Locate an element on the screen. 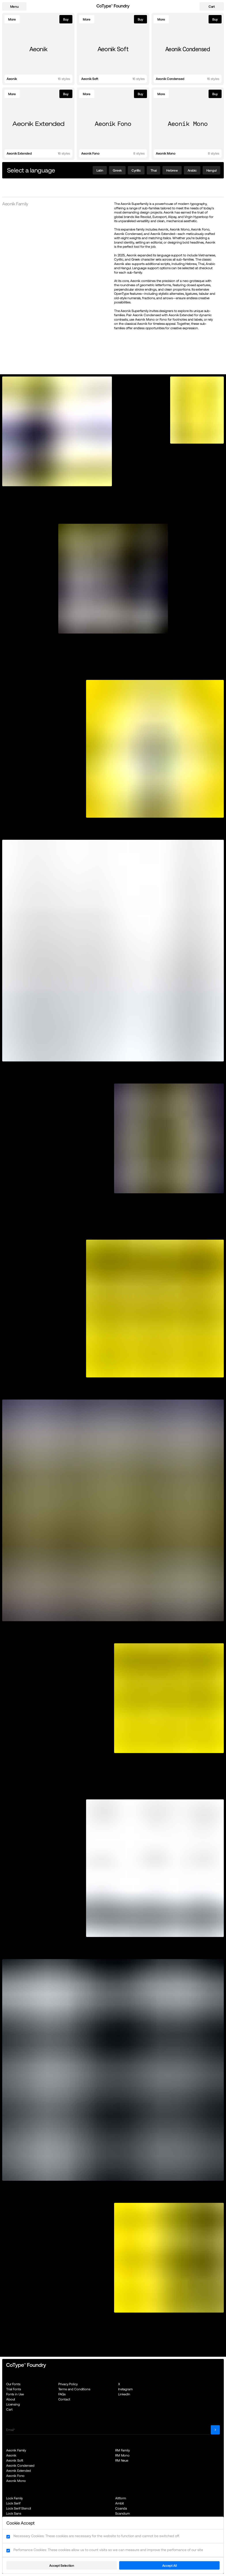  Lock Serif is located at coordinates (13, 2503).